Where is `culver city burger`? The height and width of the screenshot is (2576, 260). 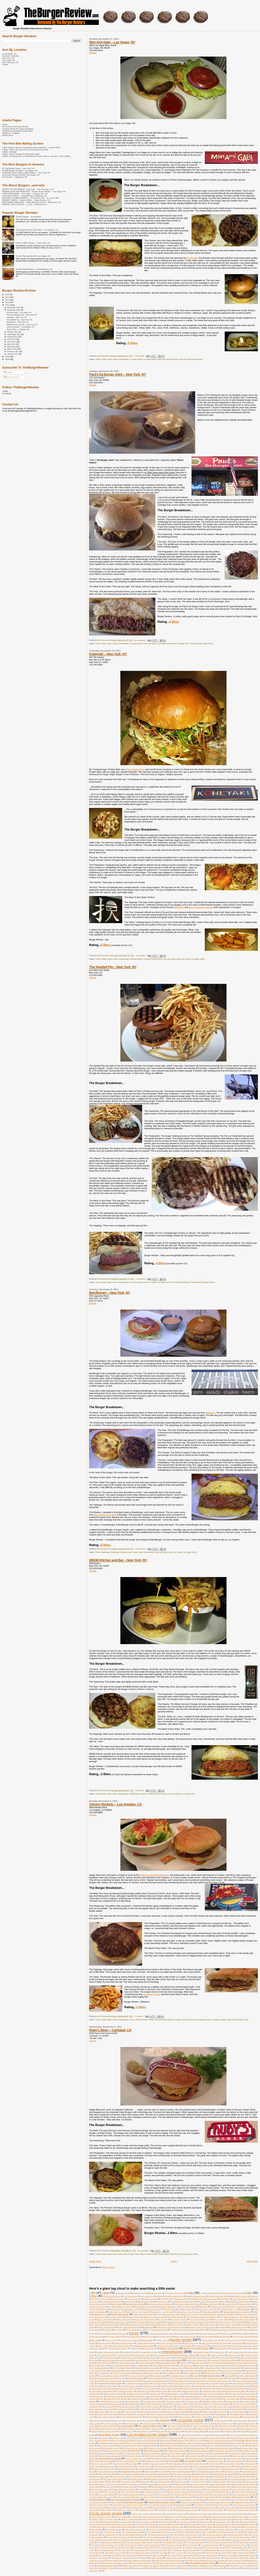
culver city burger is located at coordinates (173, 2360).